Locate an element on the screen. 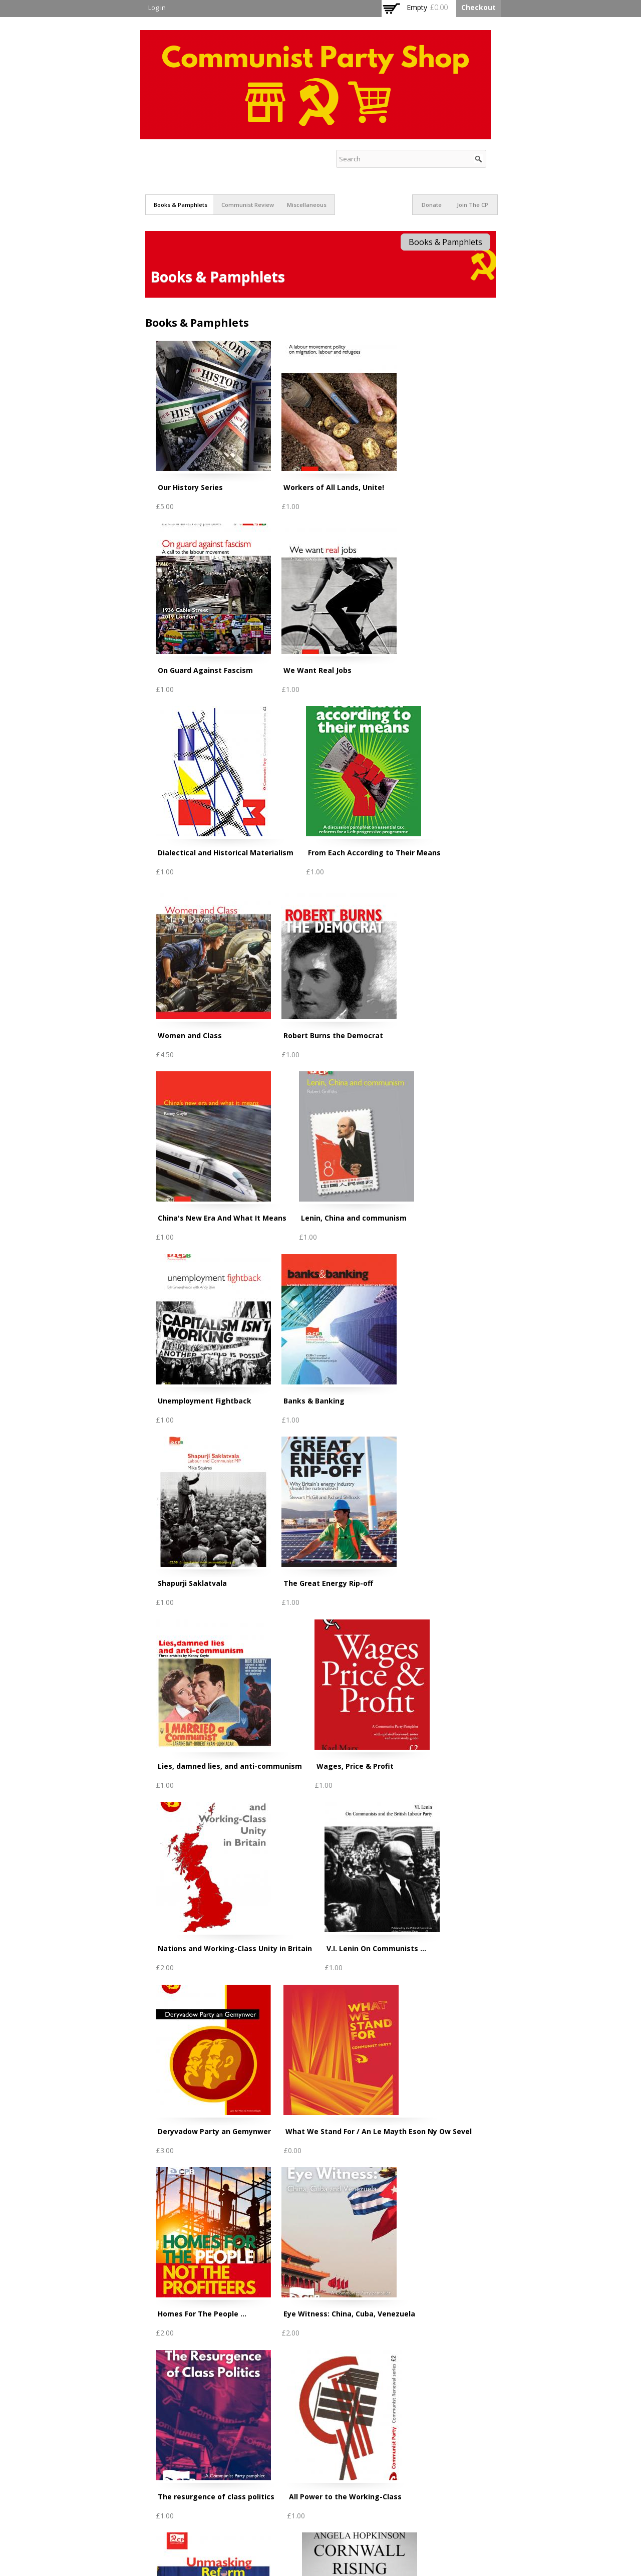  What We Stand For / An Le Mayth Eson Ny Ow Sevel is located at coordinates (378, 2131).